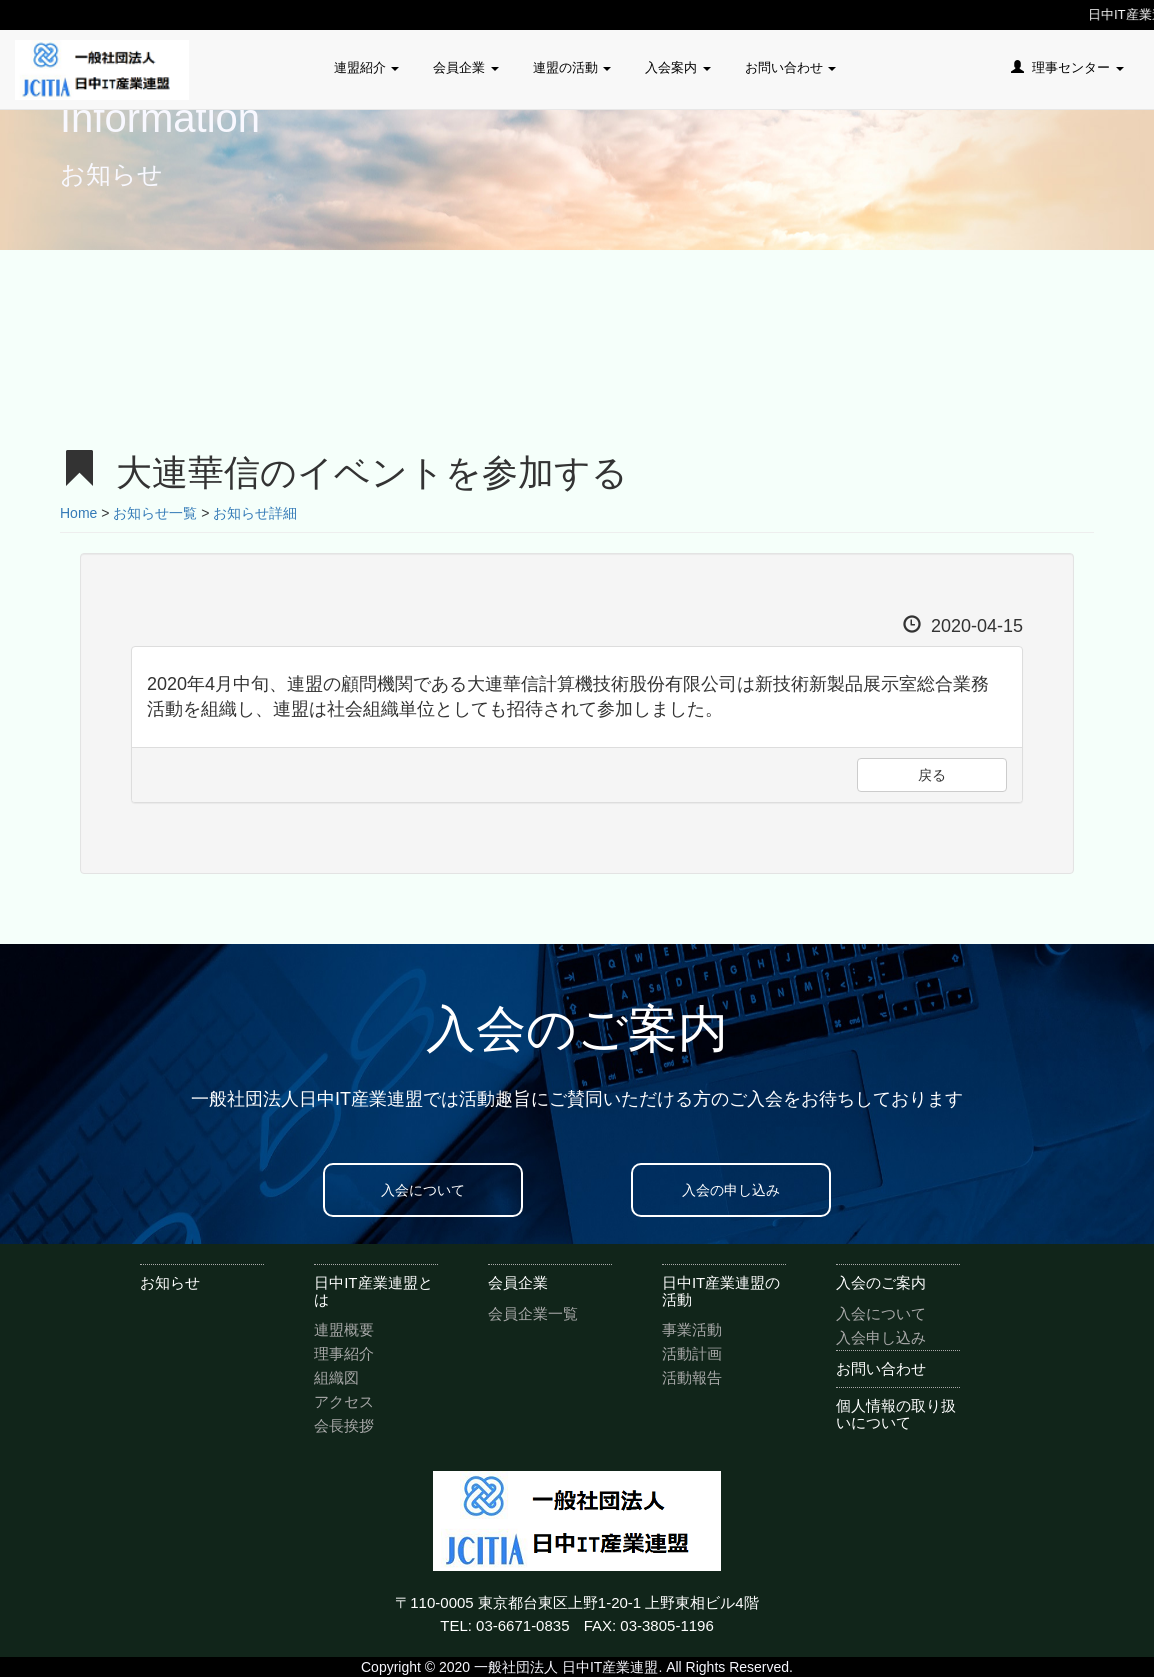  I want to click on 個人情報の取り扱いについて, so click(896, 1414).